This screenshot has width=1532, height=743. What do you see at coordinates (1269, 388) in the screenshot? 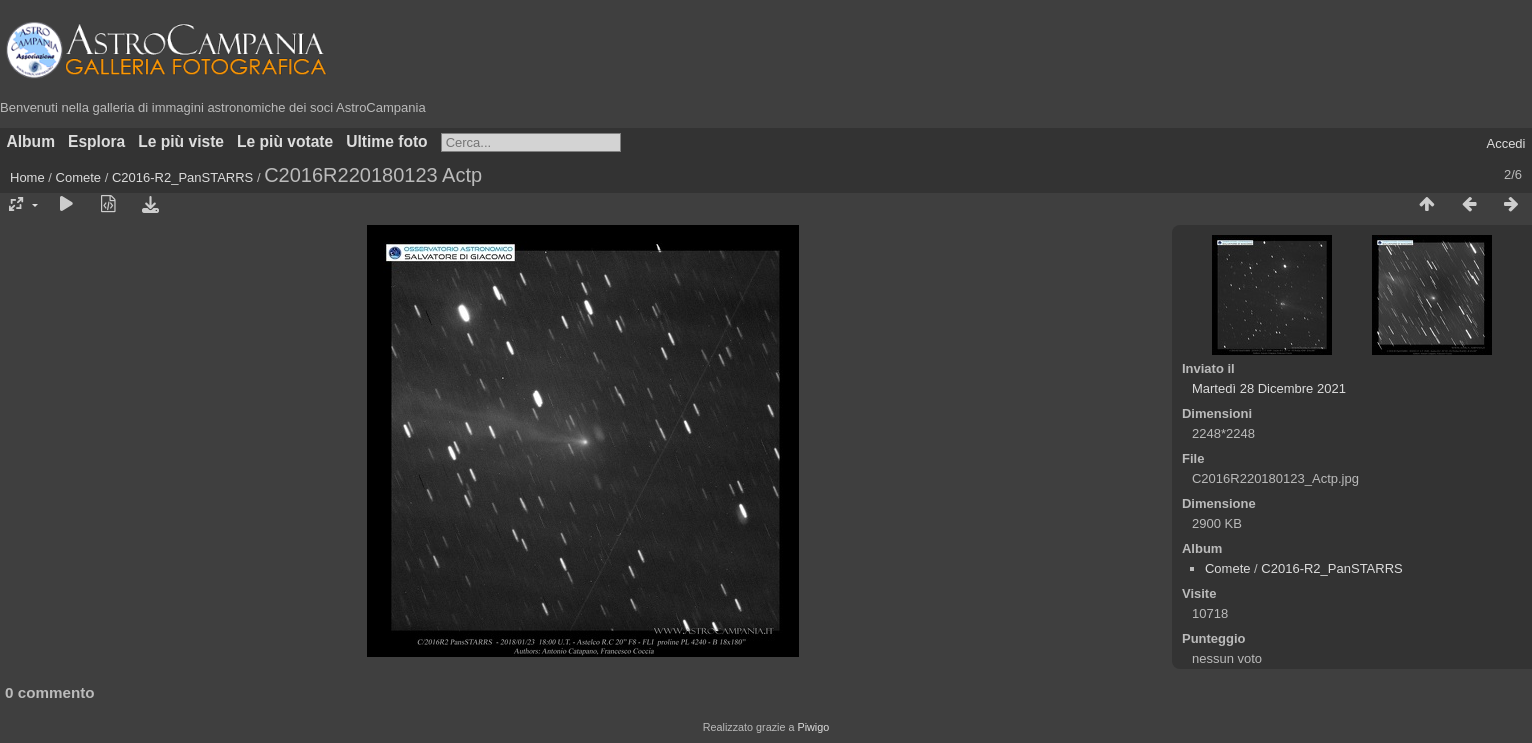
I see `Martedì 28 Dicembre 2021` at bounding box center [1269, 388].